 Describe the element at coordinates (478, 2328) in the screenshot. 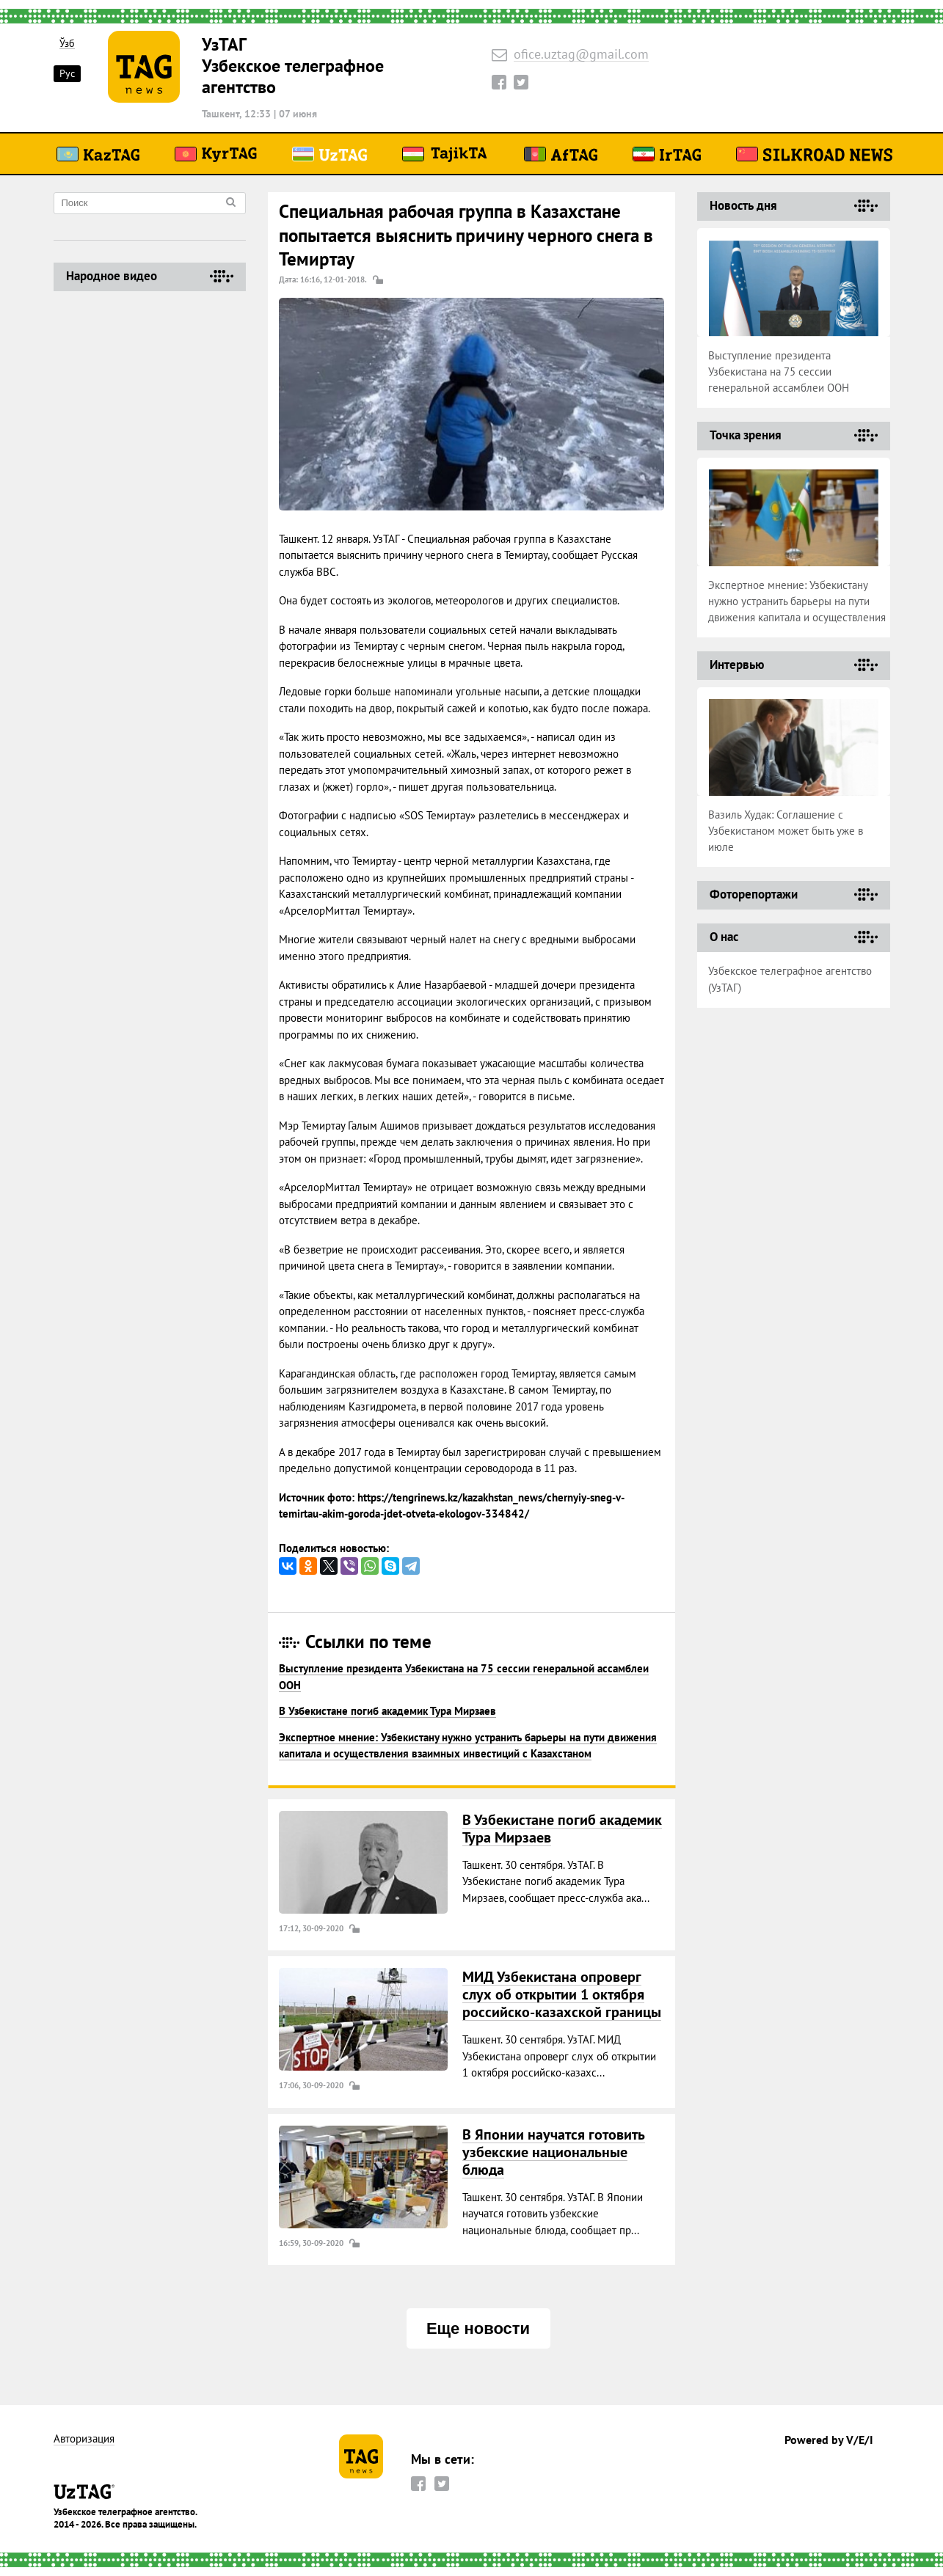

I see `Еще новости` at that location.